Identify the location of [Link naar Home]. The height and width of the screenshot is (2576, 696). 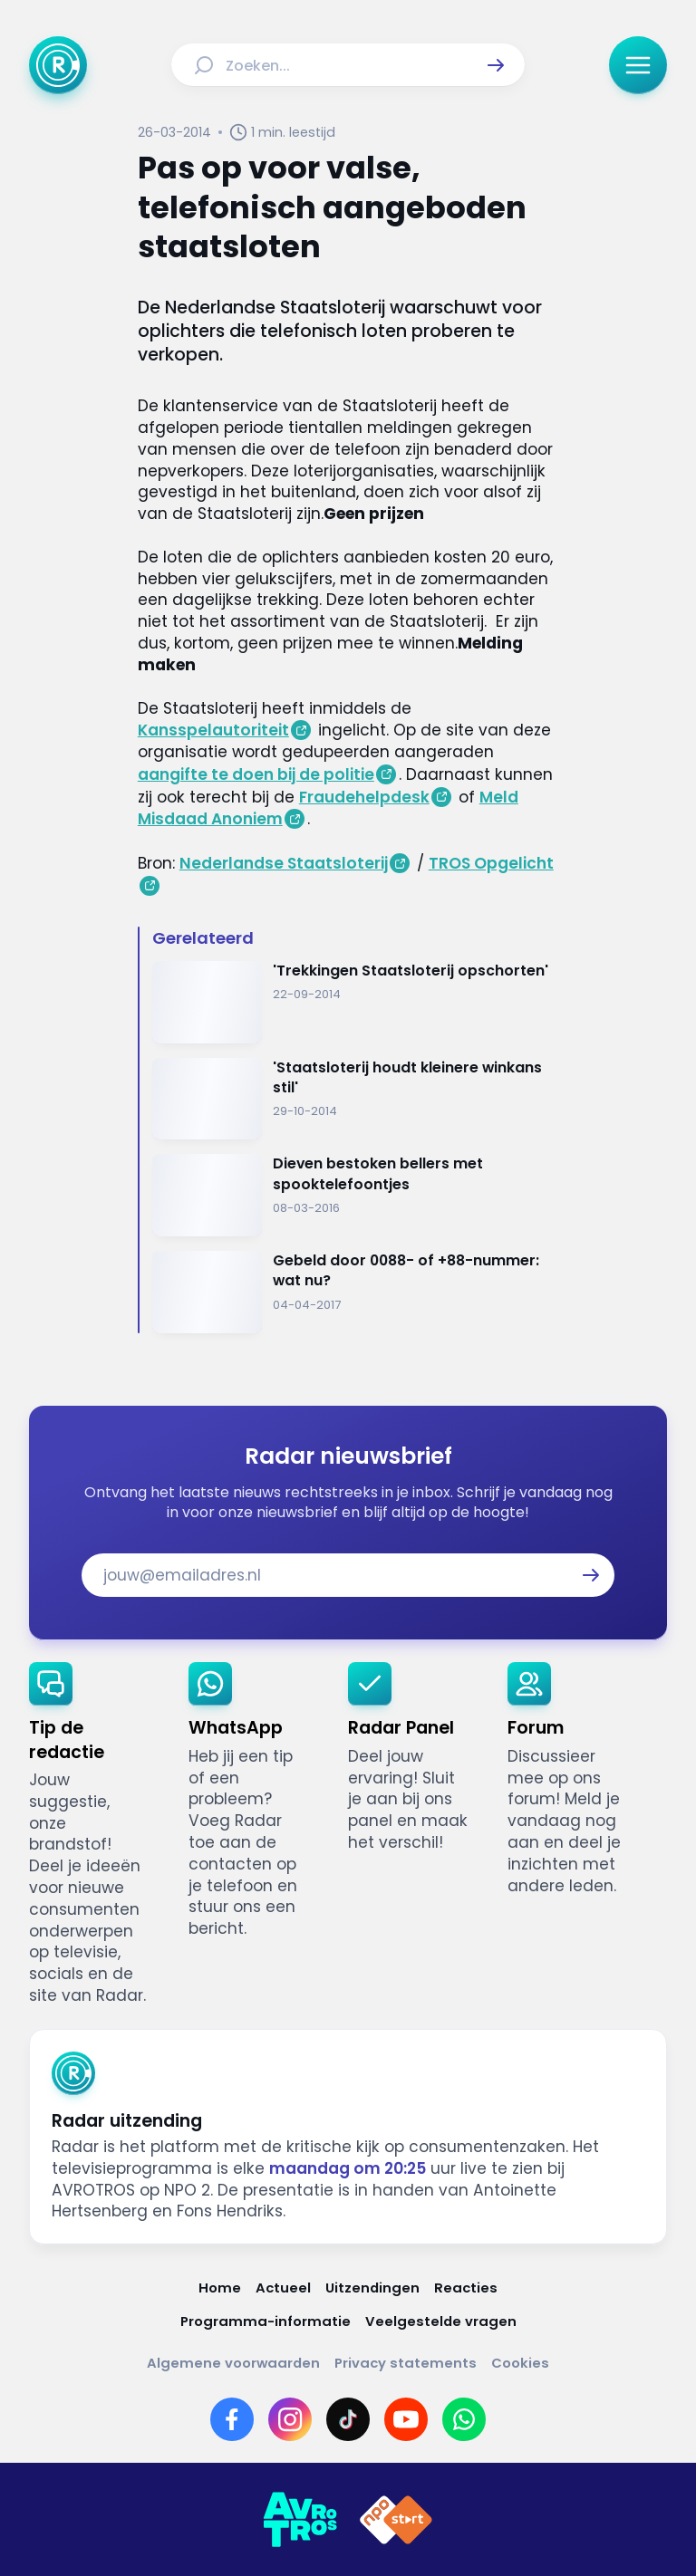
(219, 2287).